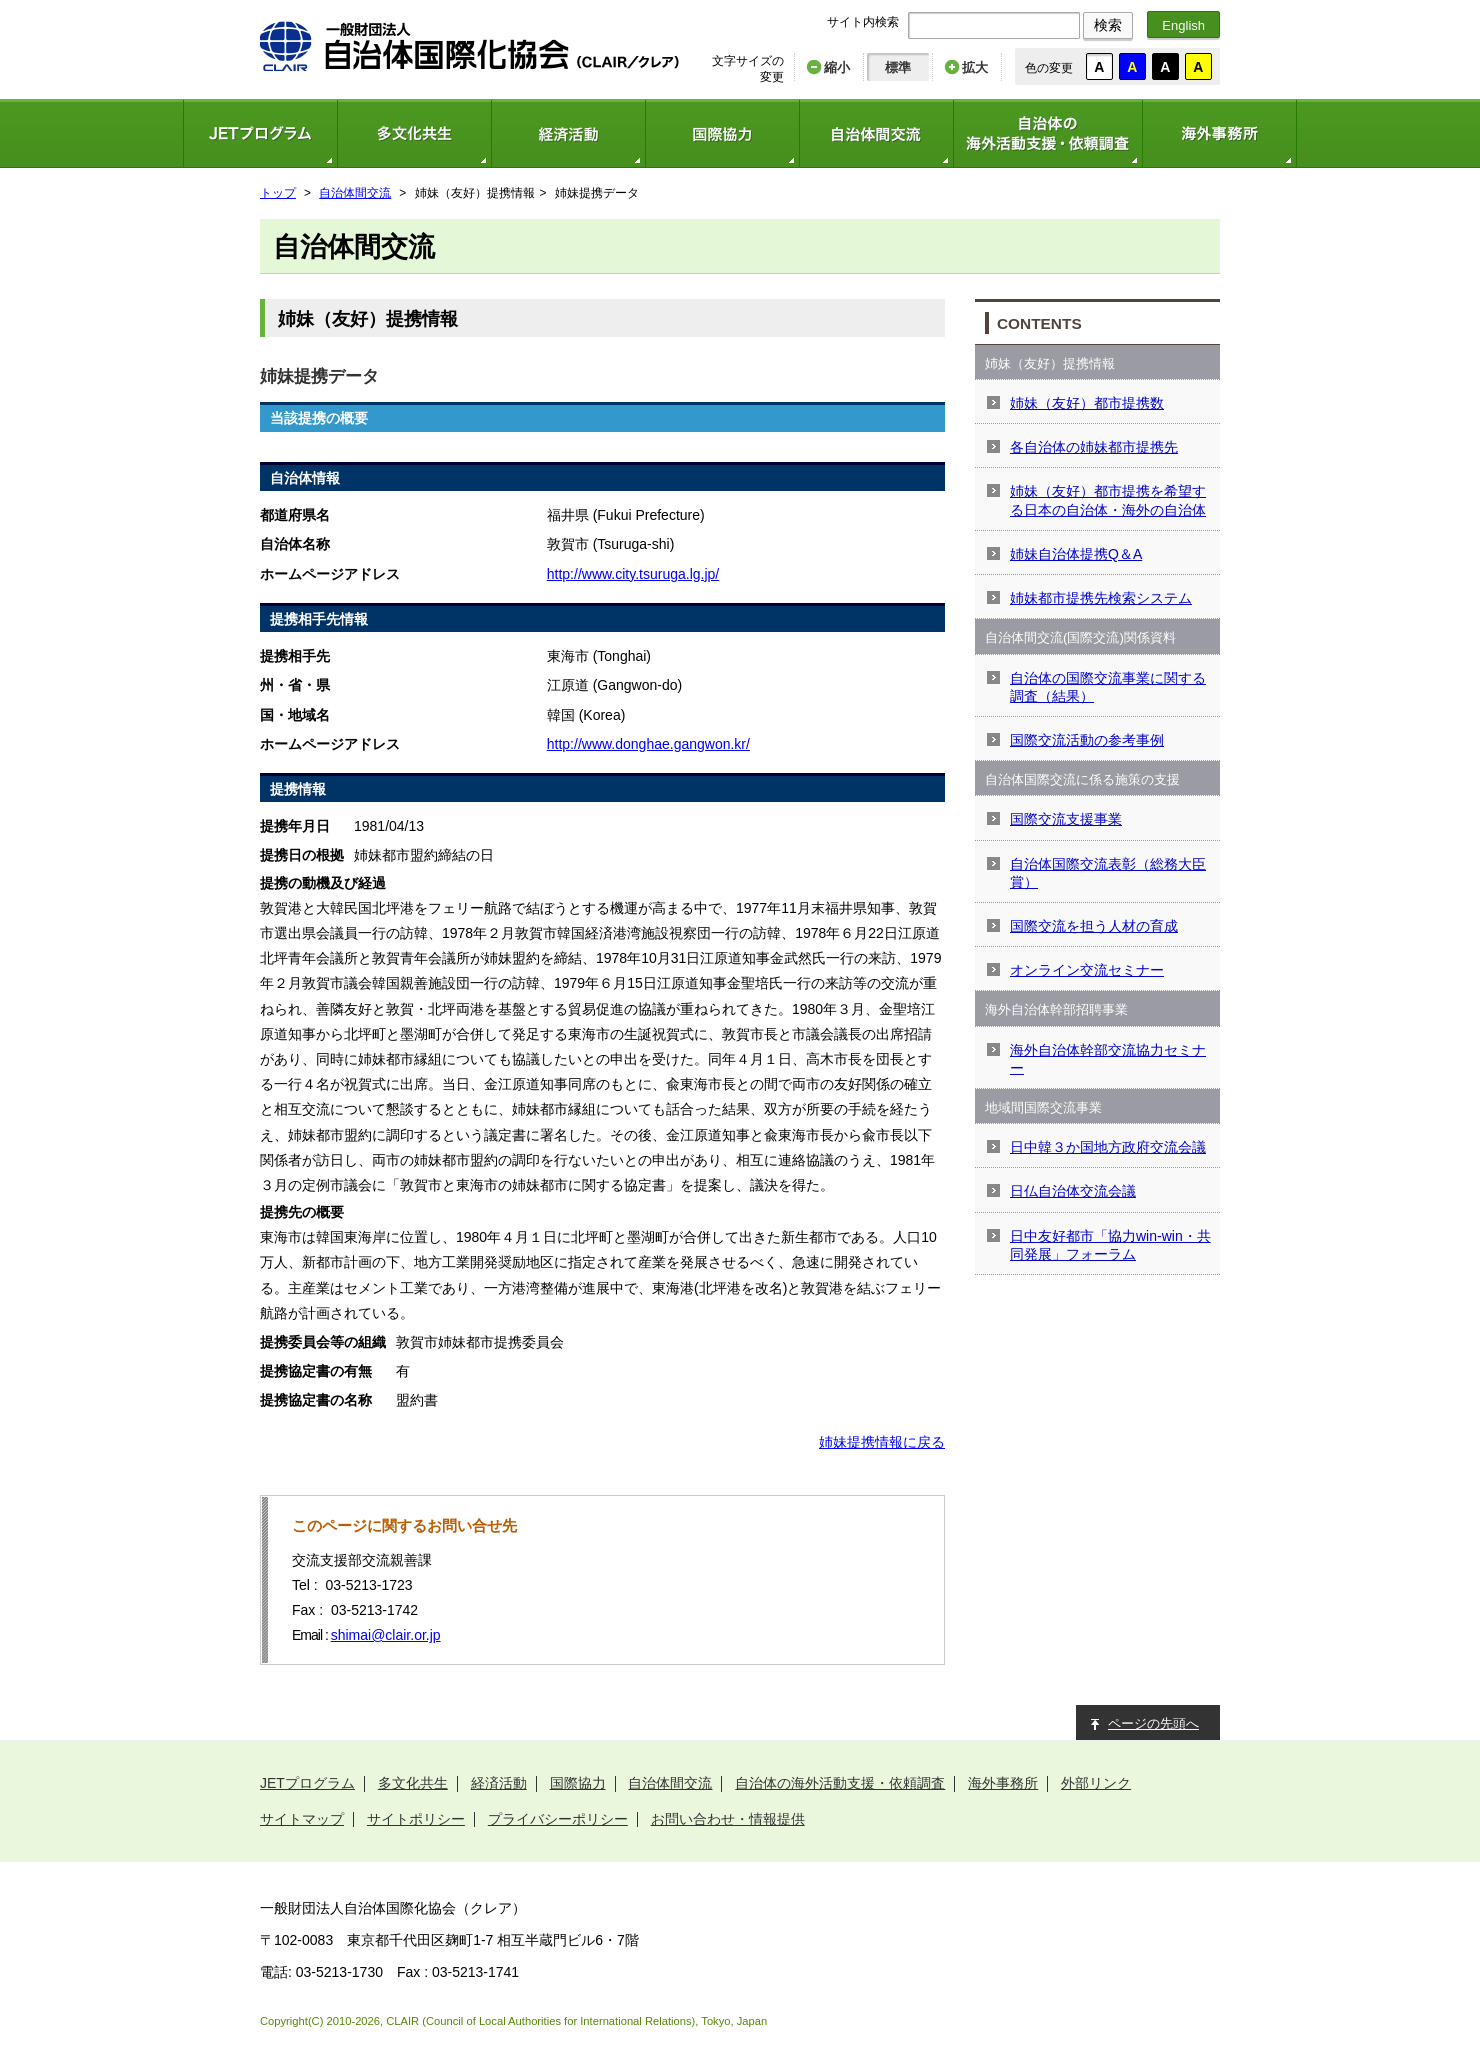 The image size is (1480, 2054). I want to click on http://www.donghae.gangwon.kr/, so click(648, 744).